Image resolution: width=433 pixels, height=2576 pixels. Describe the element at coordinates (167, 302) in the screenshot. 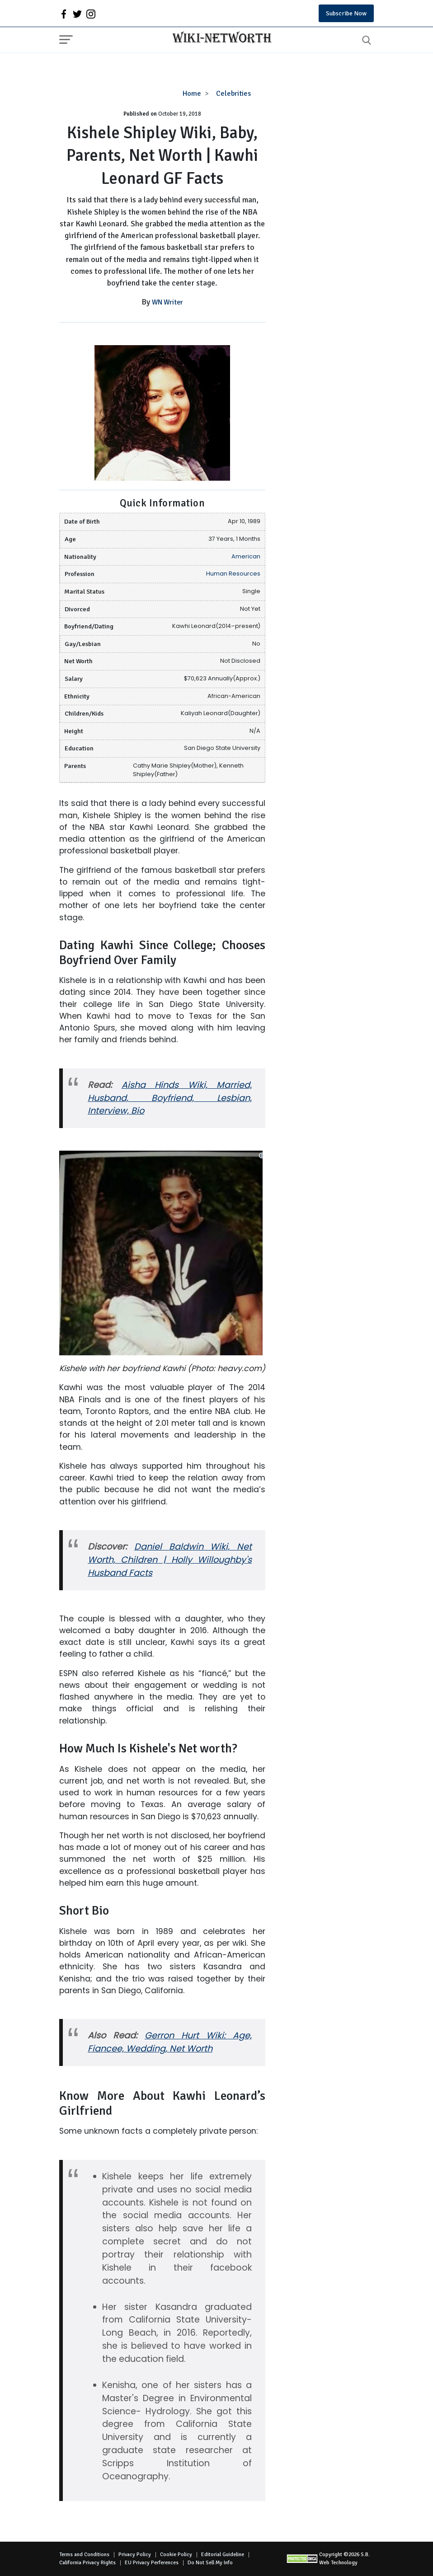

I see `WN Writer` at that location.